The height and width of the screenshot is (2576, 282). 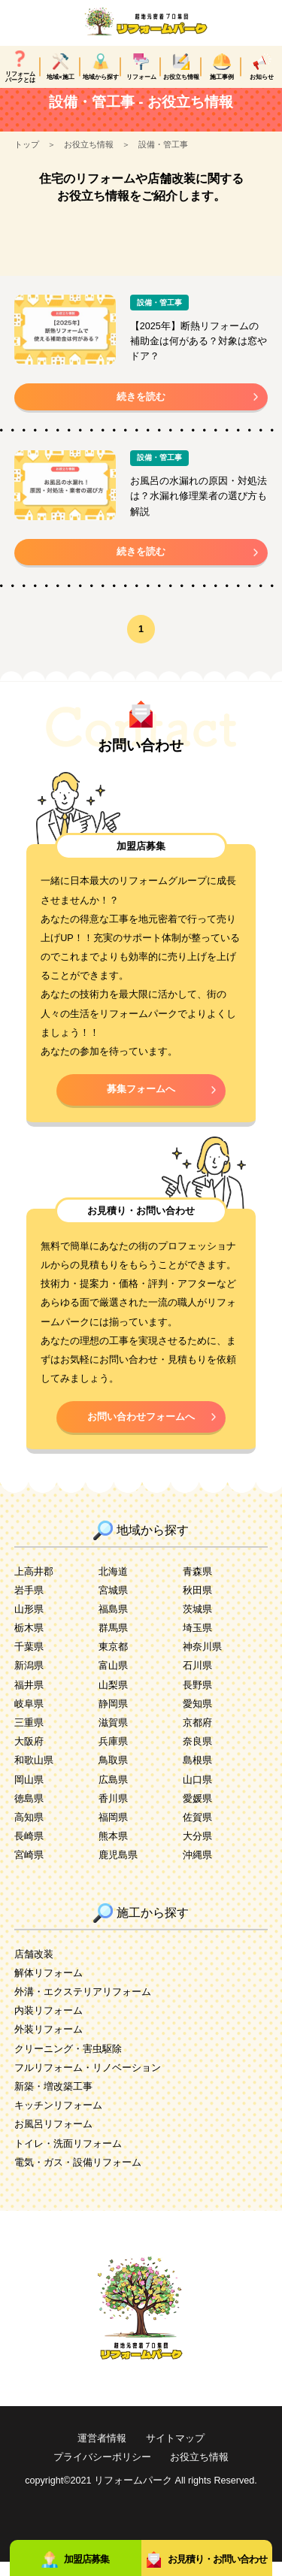 What do you see at coordinates (113, 1699) in the screenshot?
I see `山梨県` at bounding box center [113, 1699].